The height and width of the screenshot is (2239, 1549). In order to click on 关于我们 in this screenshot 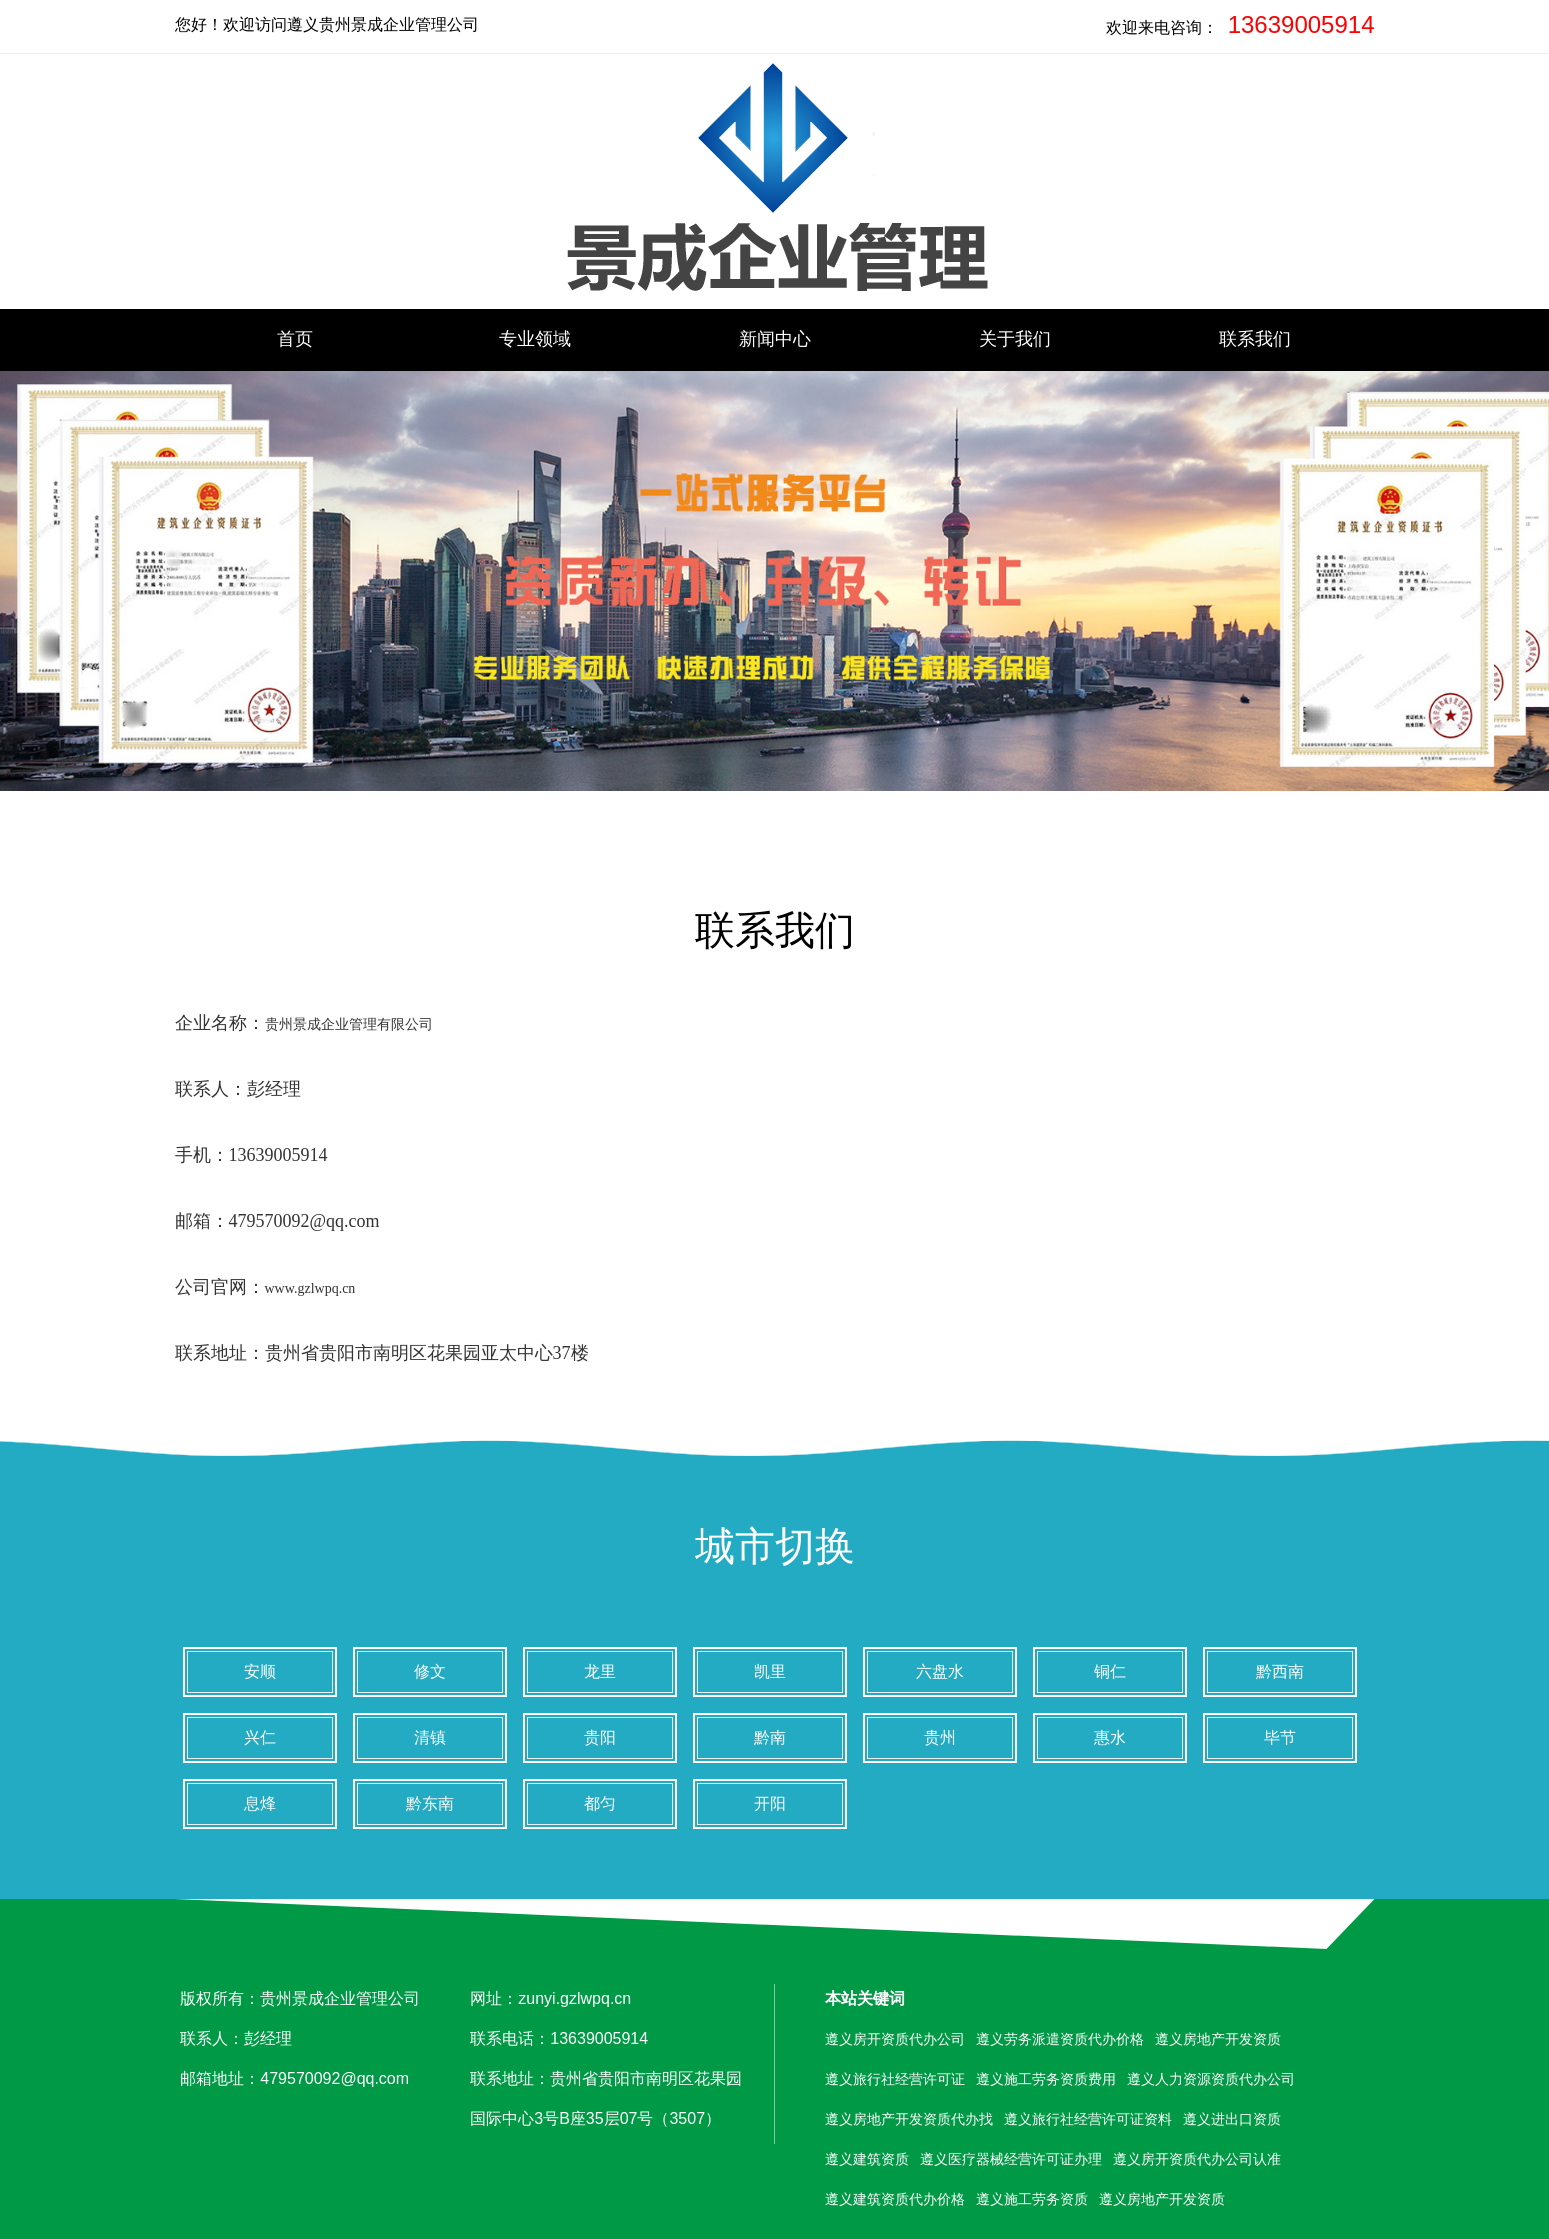, I will do `click(1015, 339)`.